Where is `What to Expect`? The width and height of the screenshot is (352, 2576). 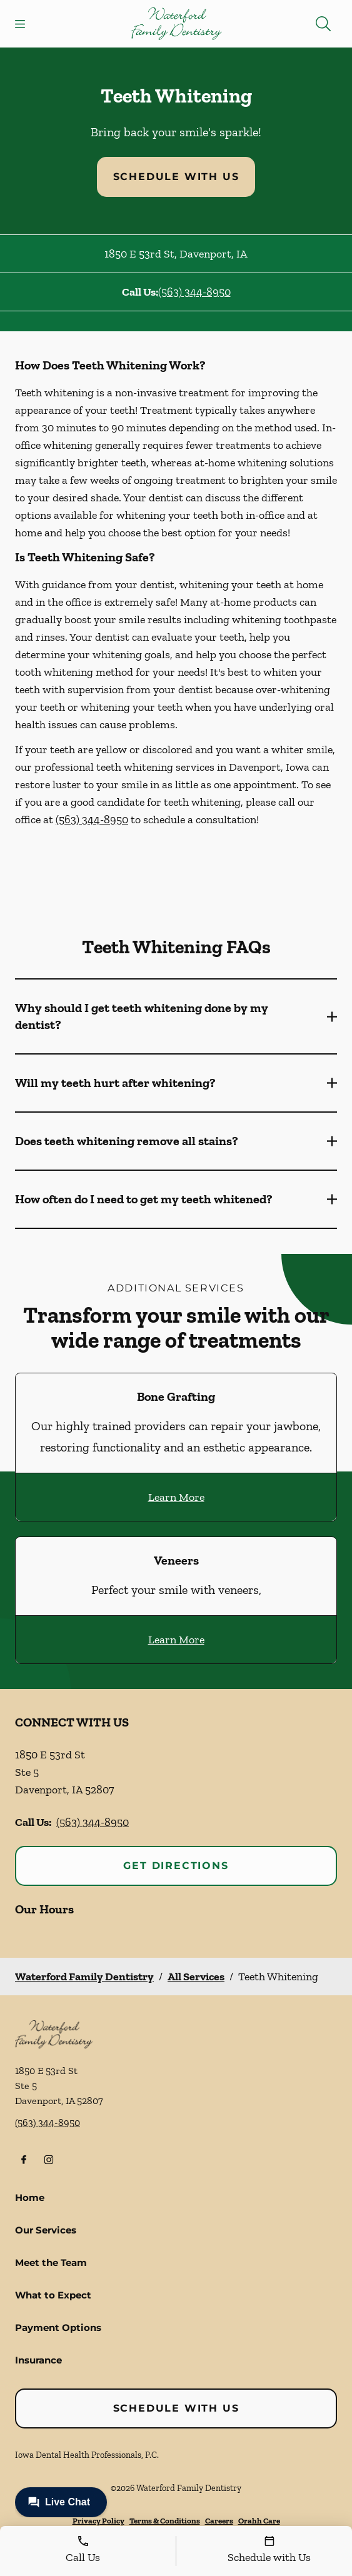
What to Expect is located at coordinates (53, 2295).